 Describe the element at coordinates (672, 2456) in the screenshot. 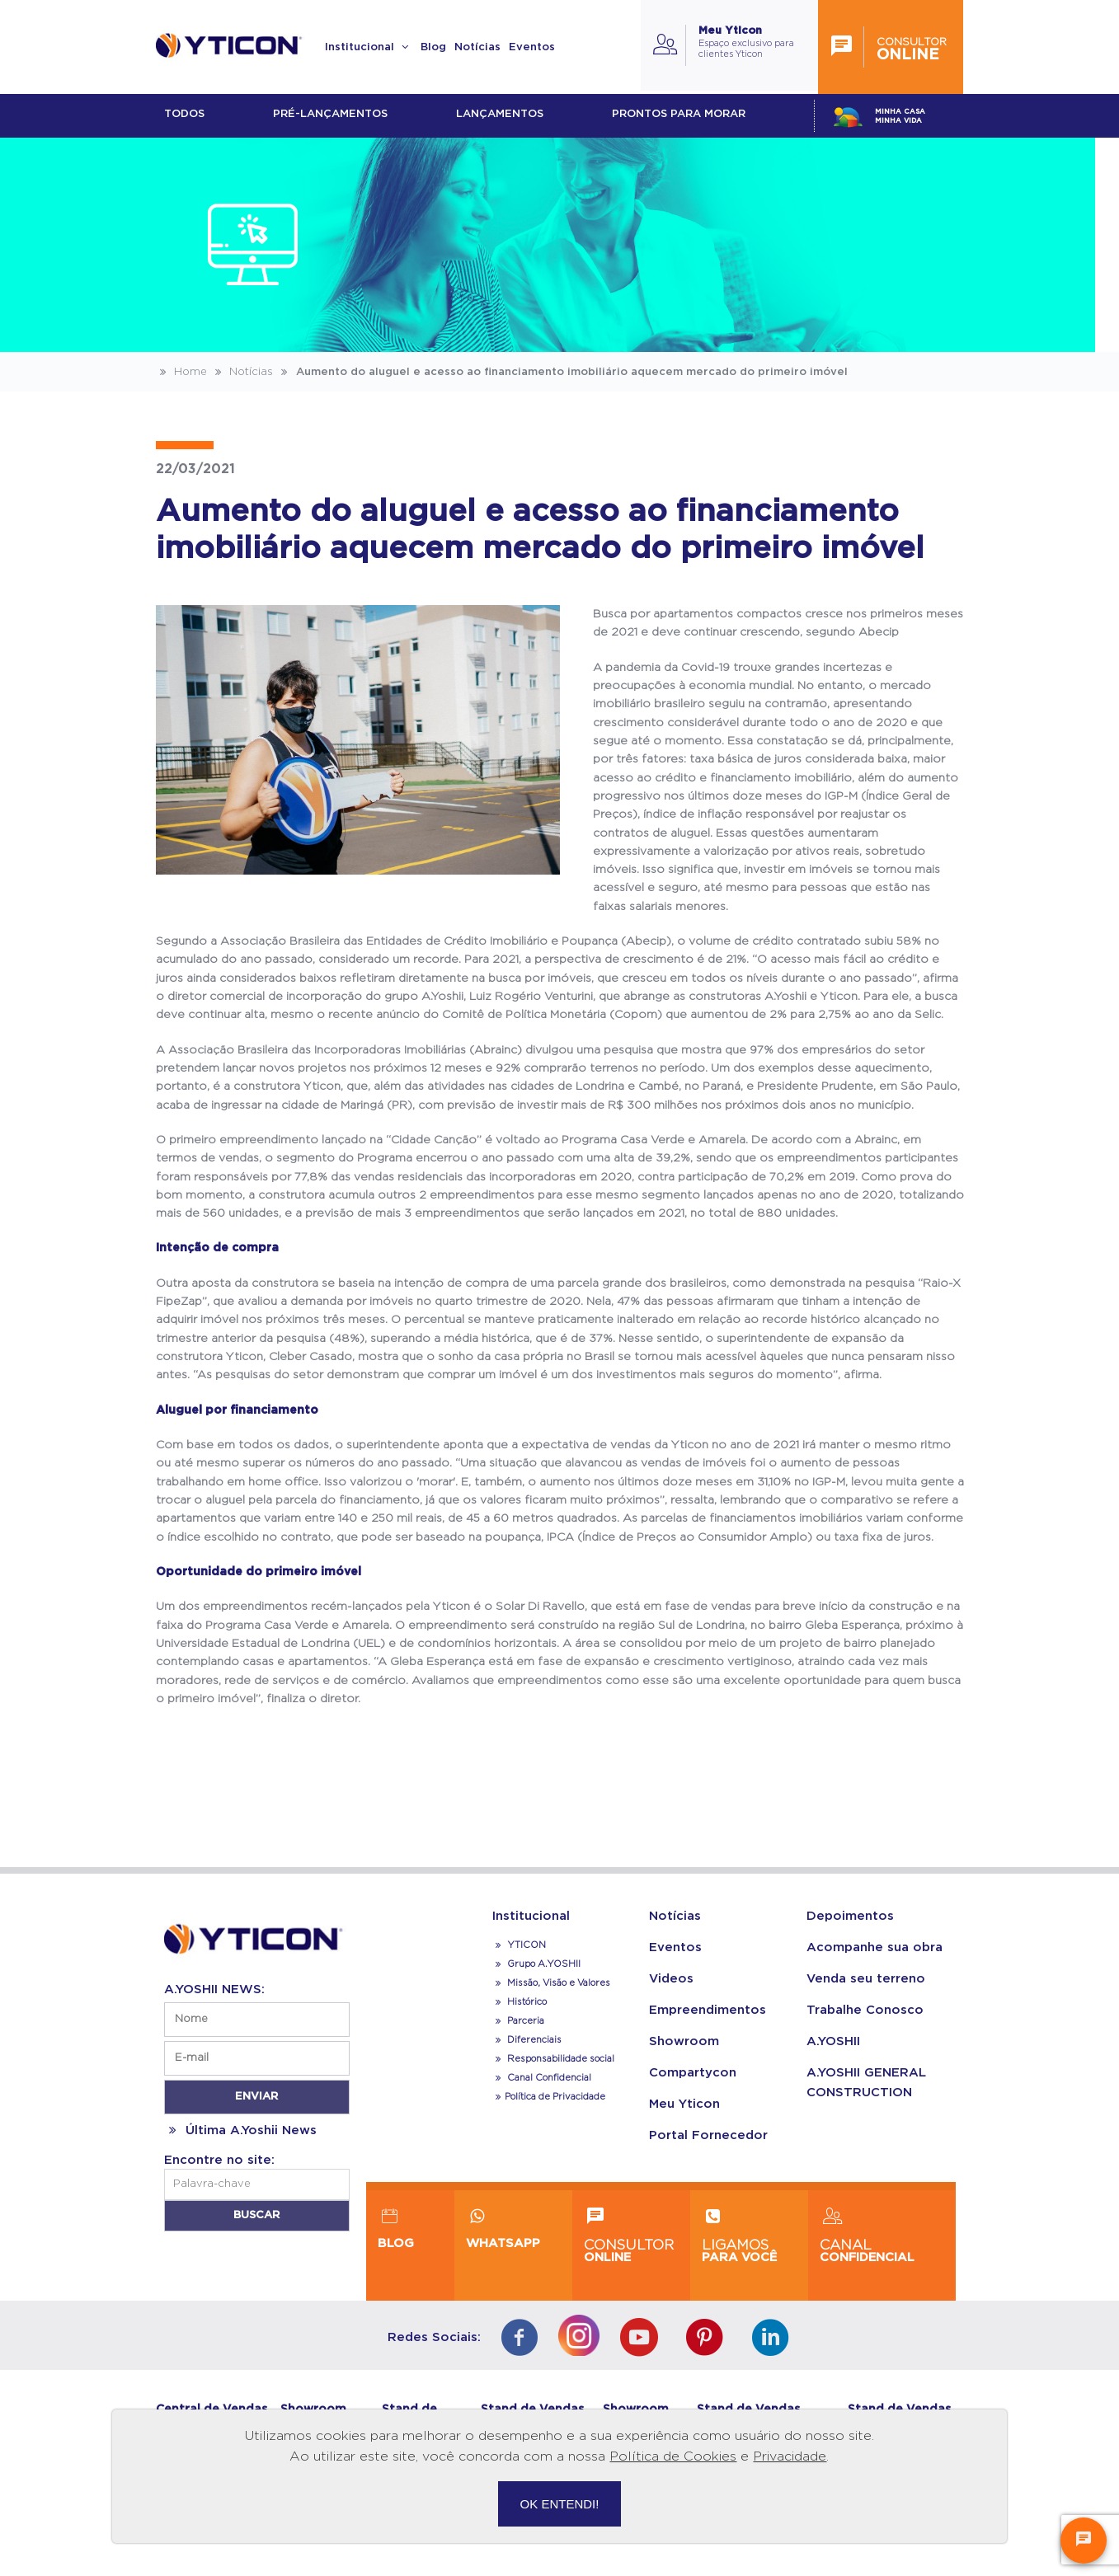

I see `Política de Cookies` at that location.